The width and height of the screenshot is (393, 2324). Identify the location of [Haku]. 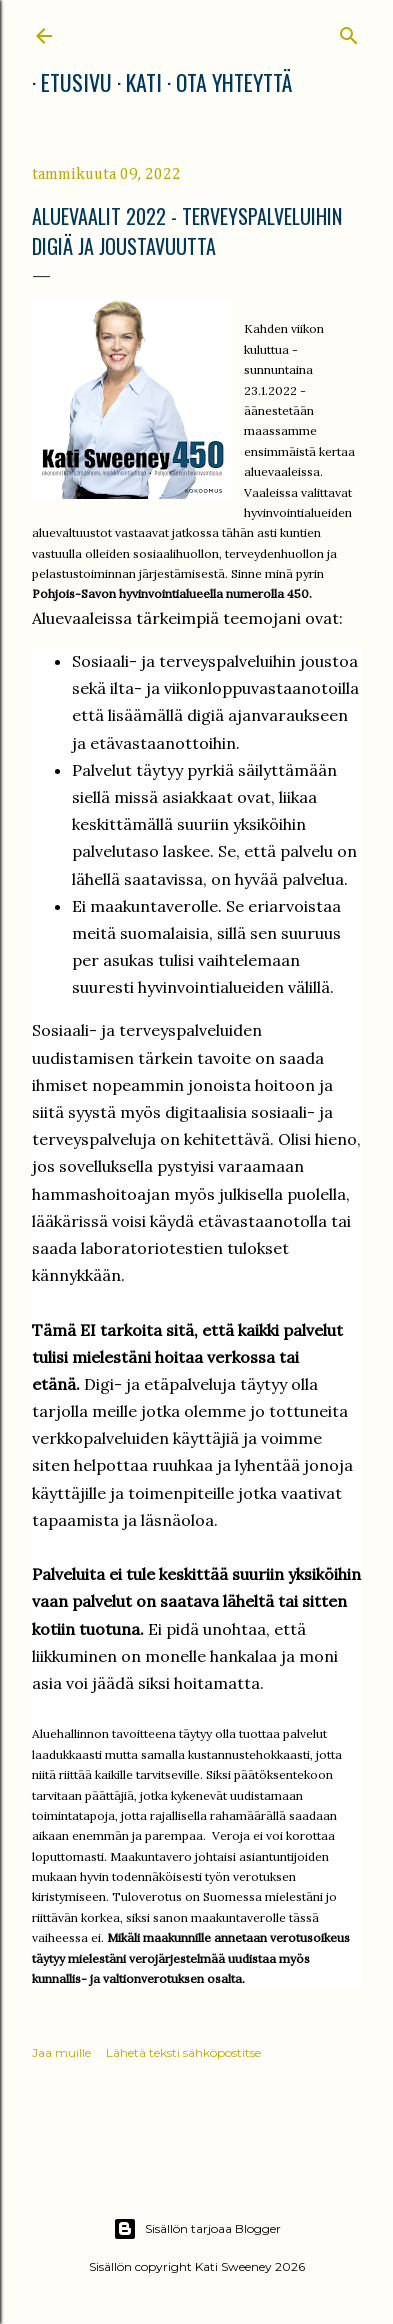
(349, 31).